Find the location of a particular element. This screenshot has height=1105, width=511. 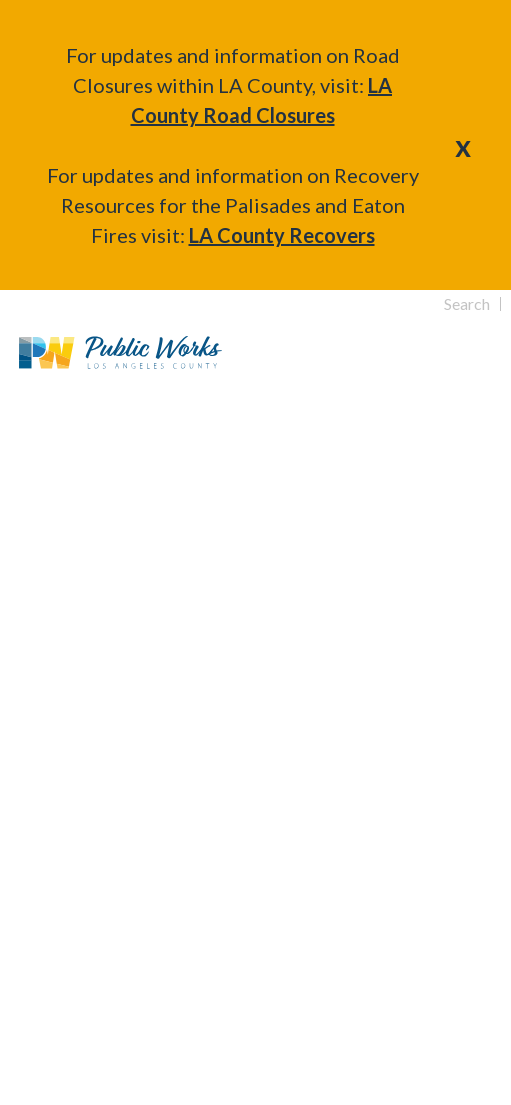

Primary Menu is located at coordinates (470, 352).